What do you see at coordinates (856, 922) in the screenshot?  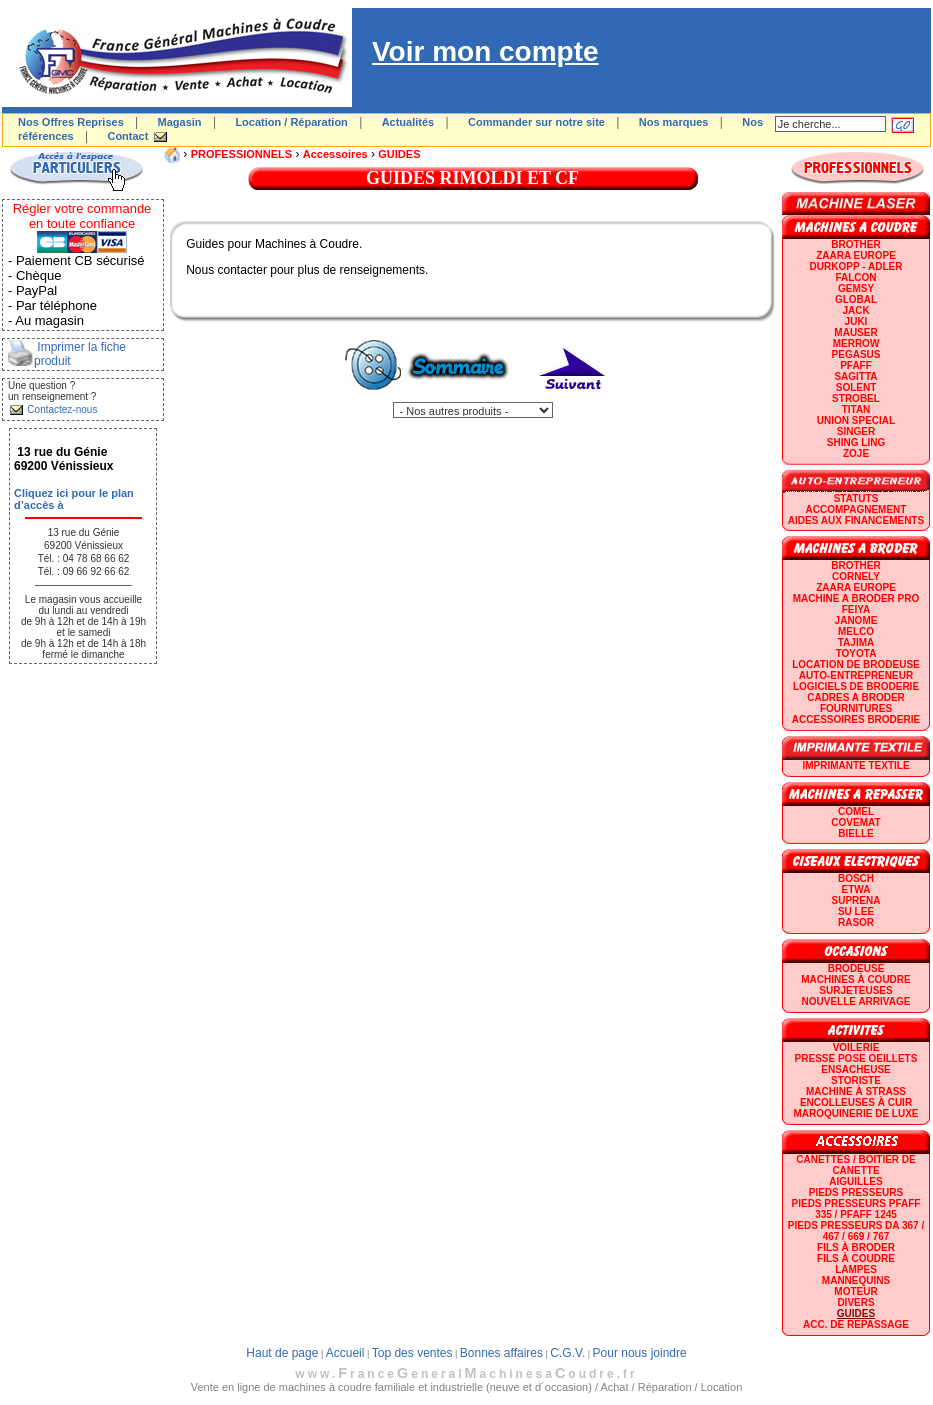 I see `RASOR` at bounding box center [856, 922].